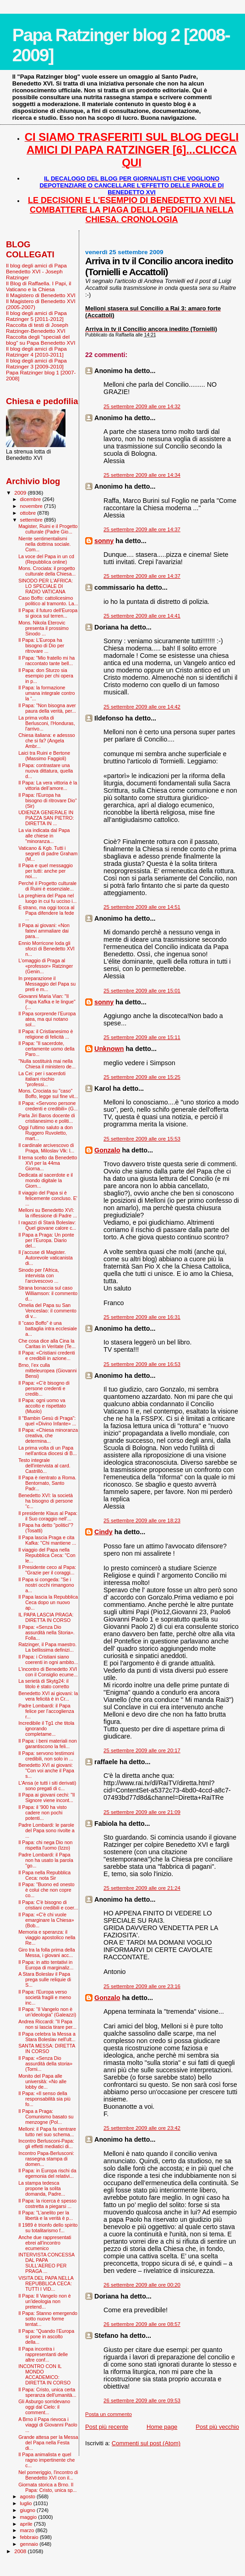 This screenshot has width=245, height=2576. Describe the element at coordinates (46, 1937) in the screenshot. I see `Memoria e speranza: il viaggio apostolico nella Re...` at that location.